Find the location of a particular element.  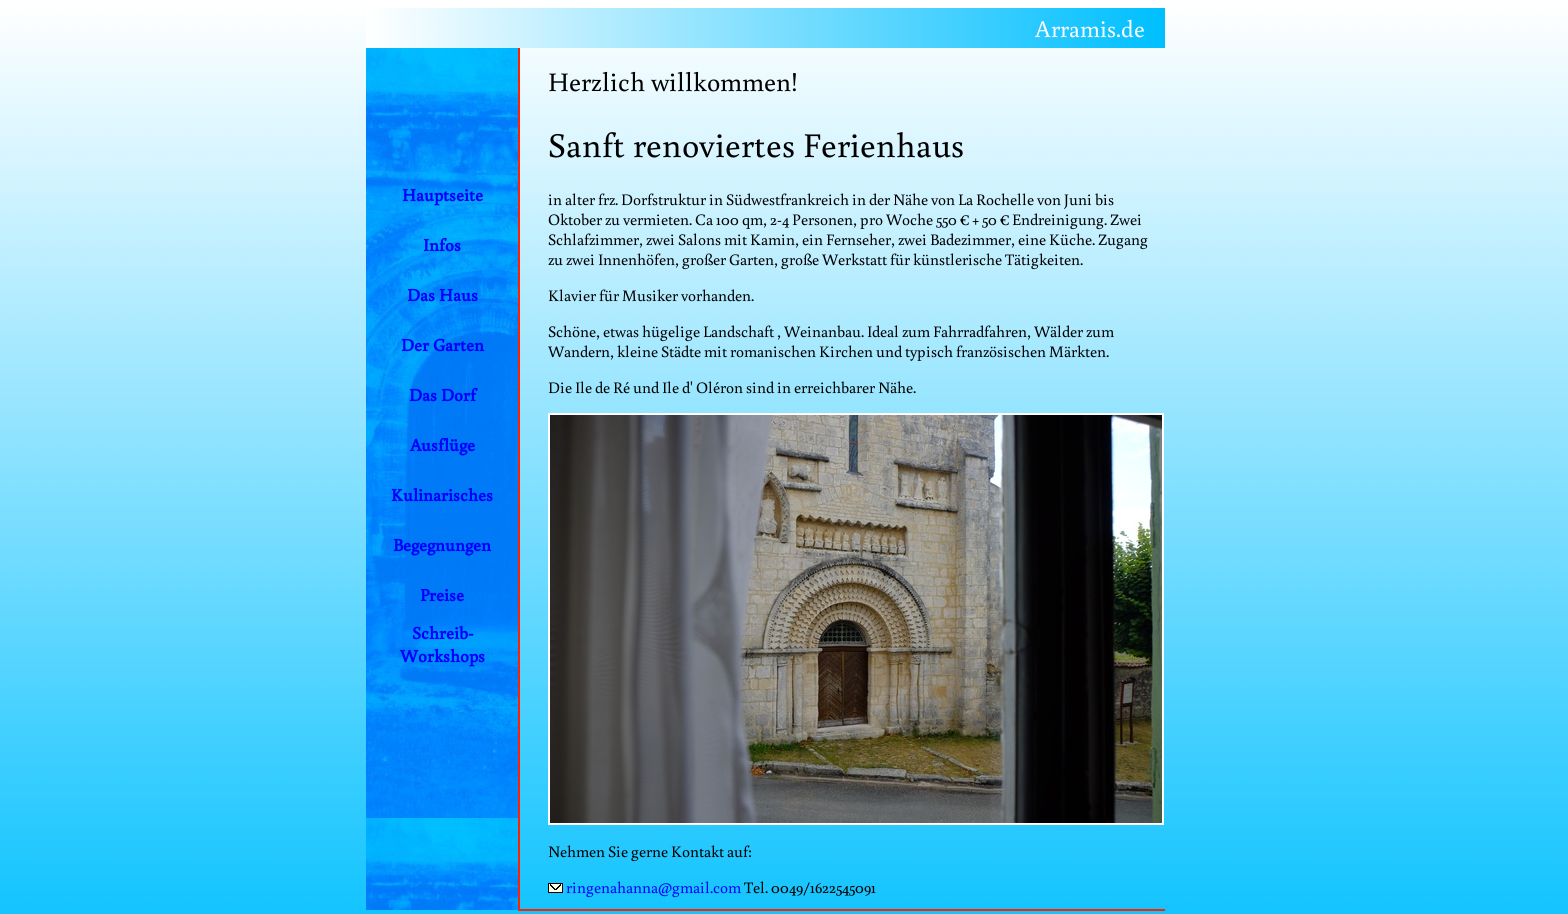

Hauptseite is located at coordinates (442, 194).